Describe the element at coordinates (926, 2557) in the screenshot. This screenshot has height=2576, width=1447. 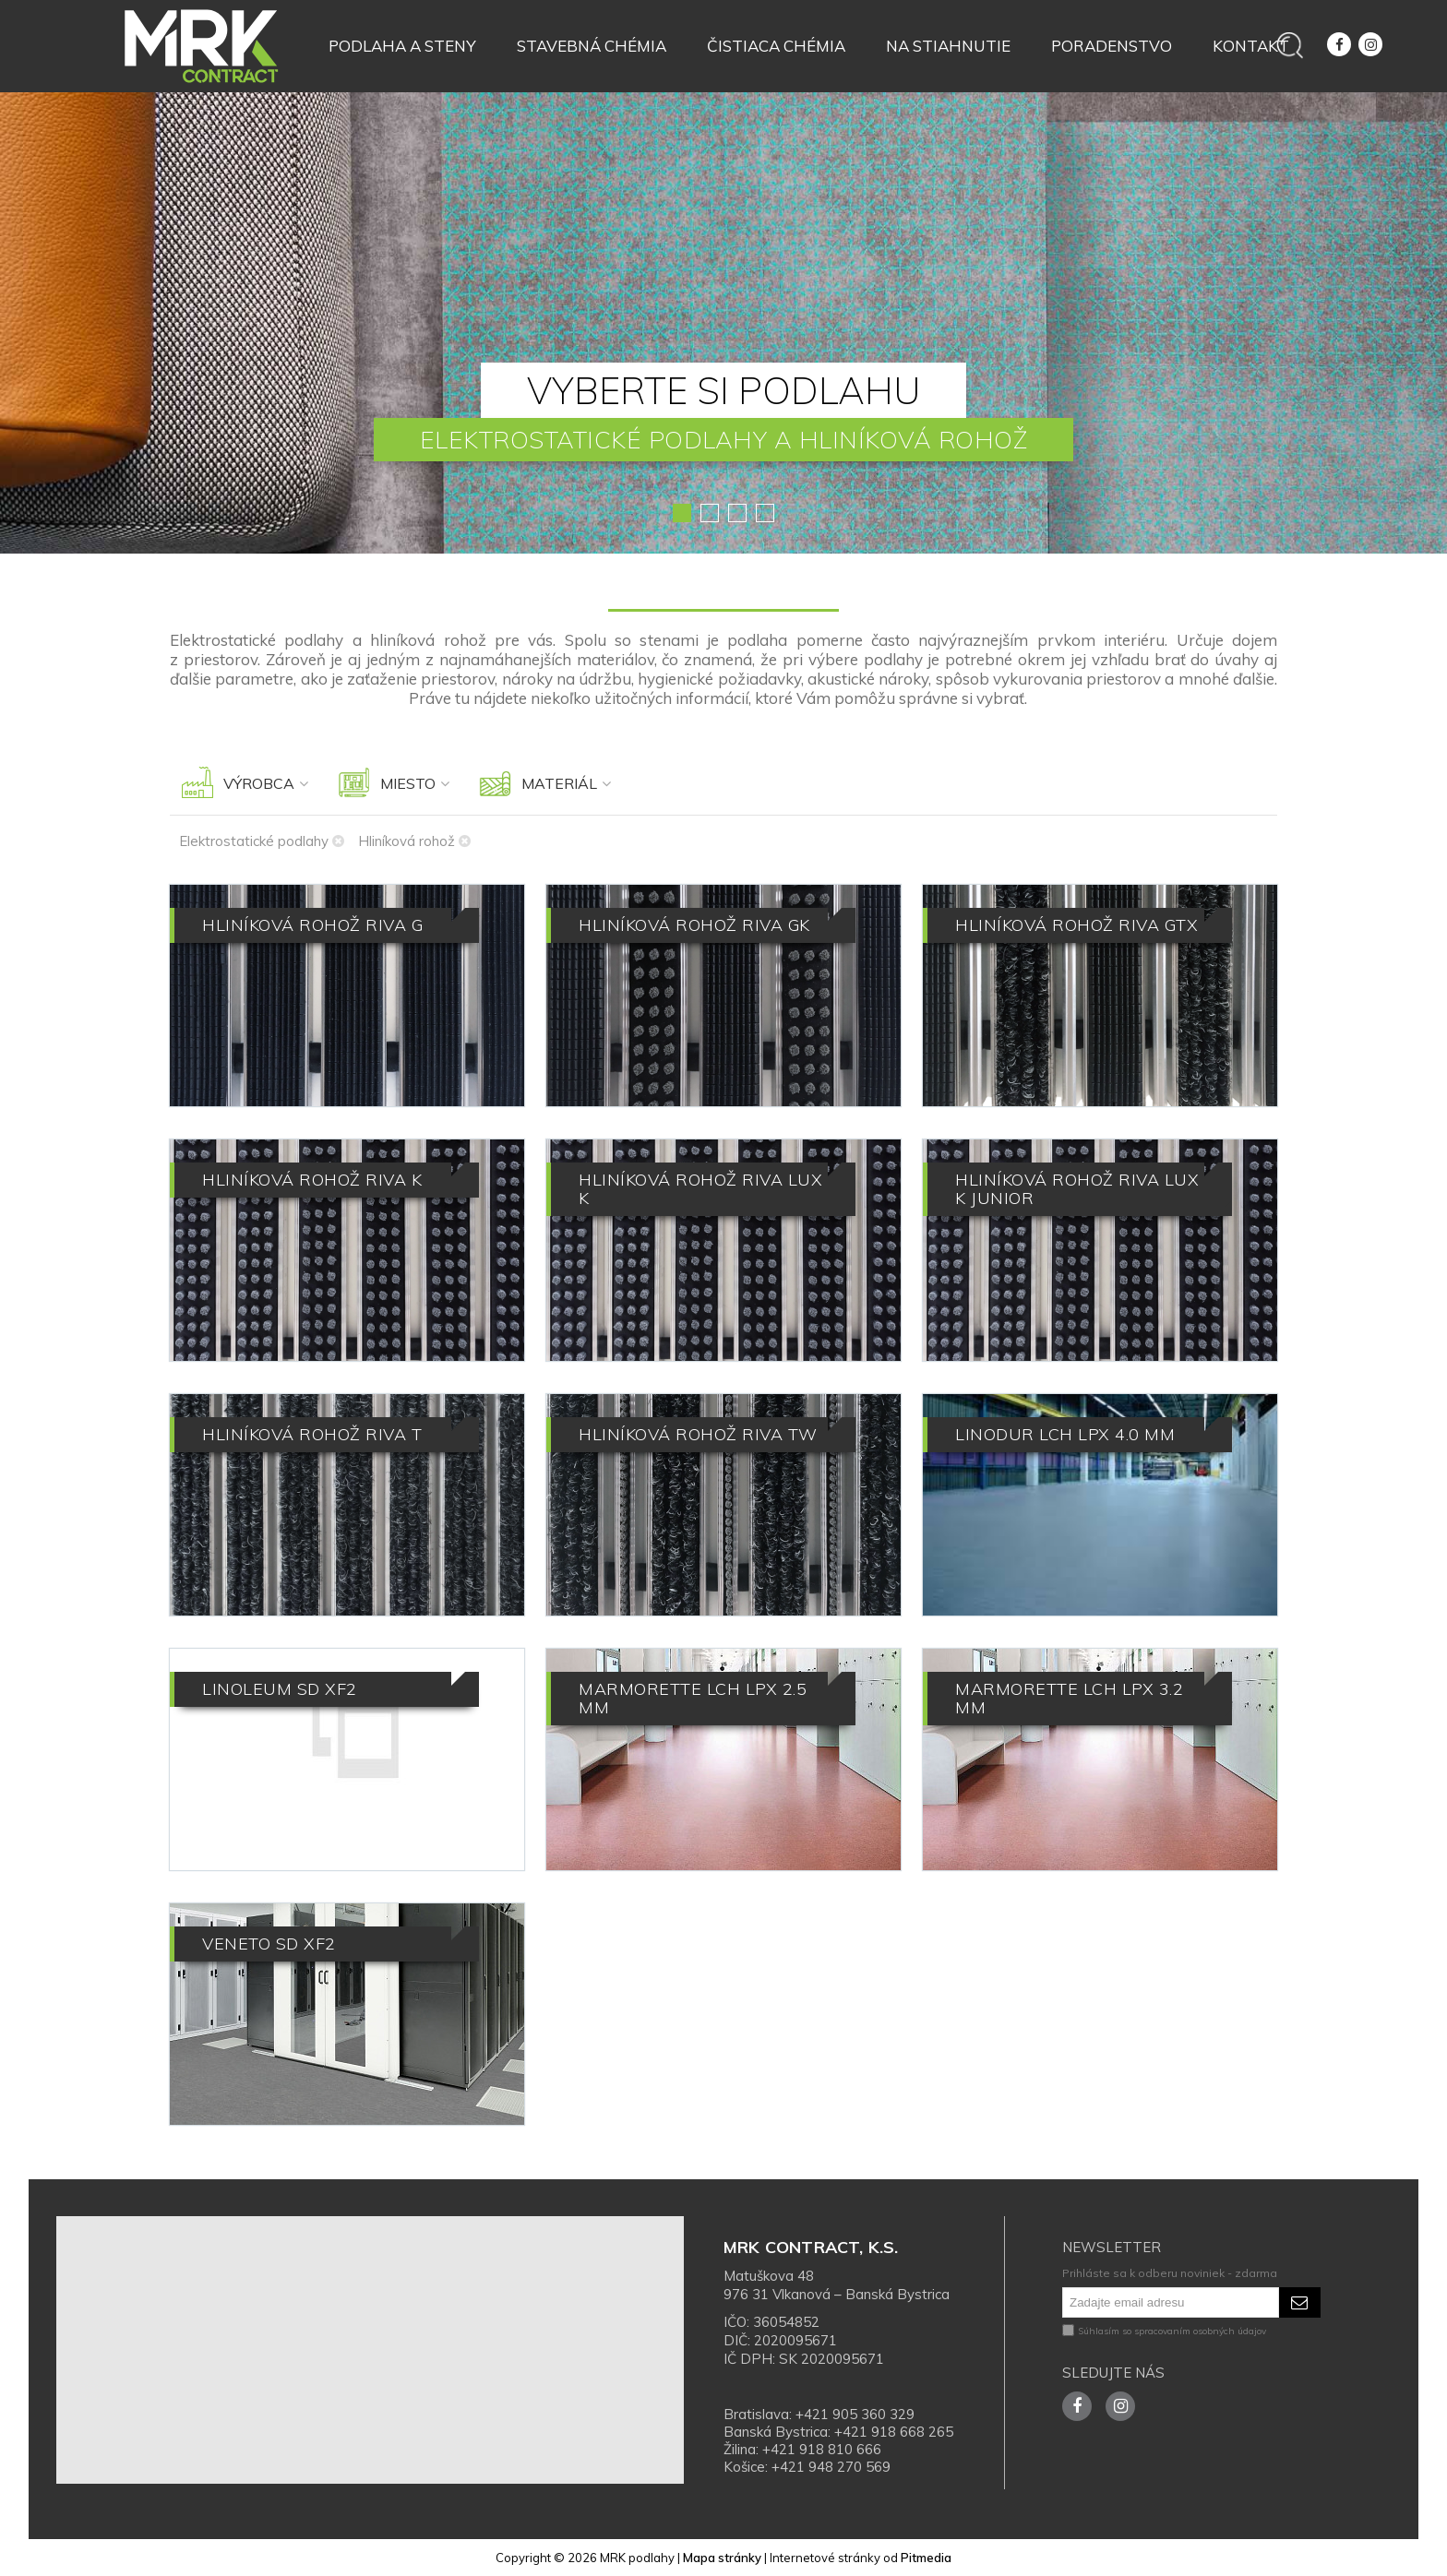
I see `Pitmedia` at that location.